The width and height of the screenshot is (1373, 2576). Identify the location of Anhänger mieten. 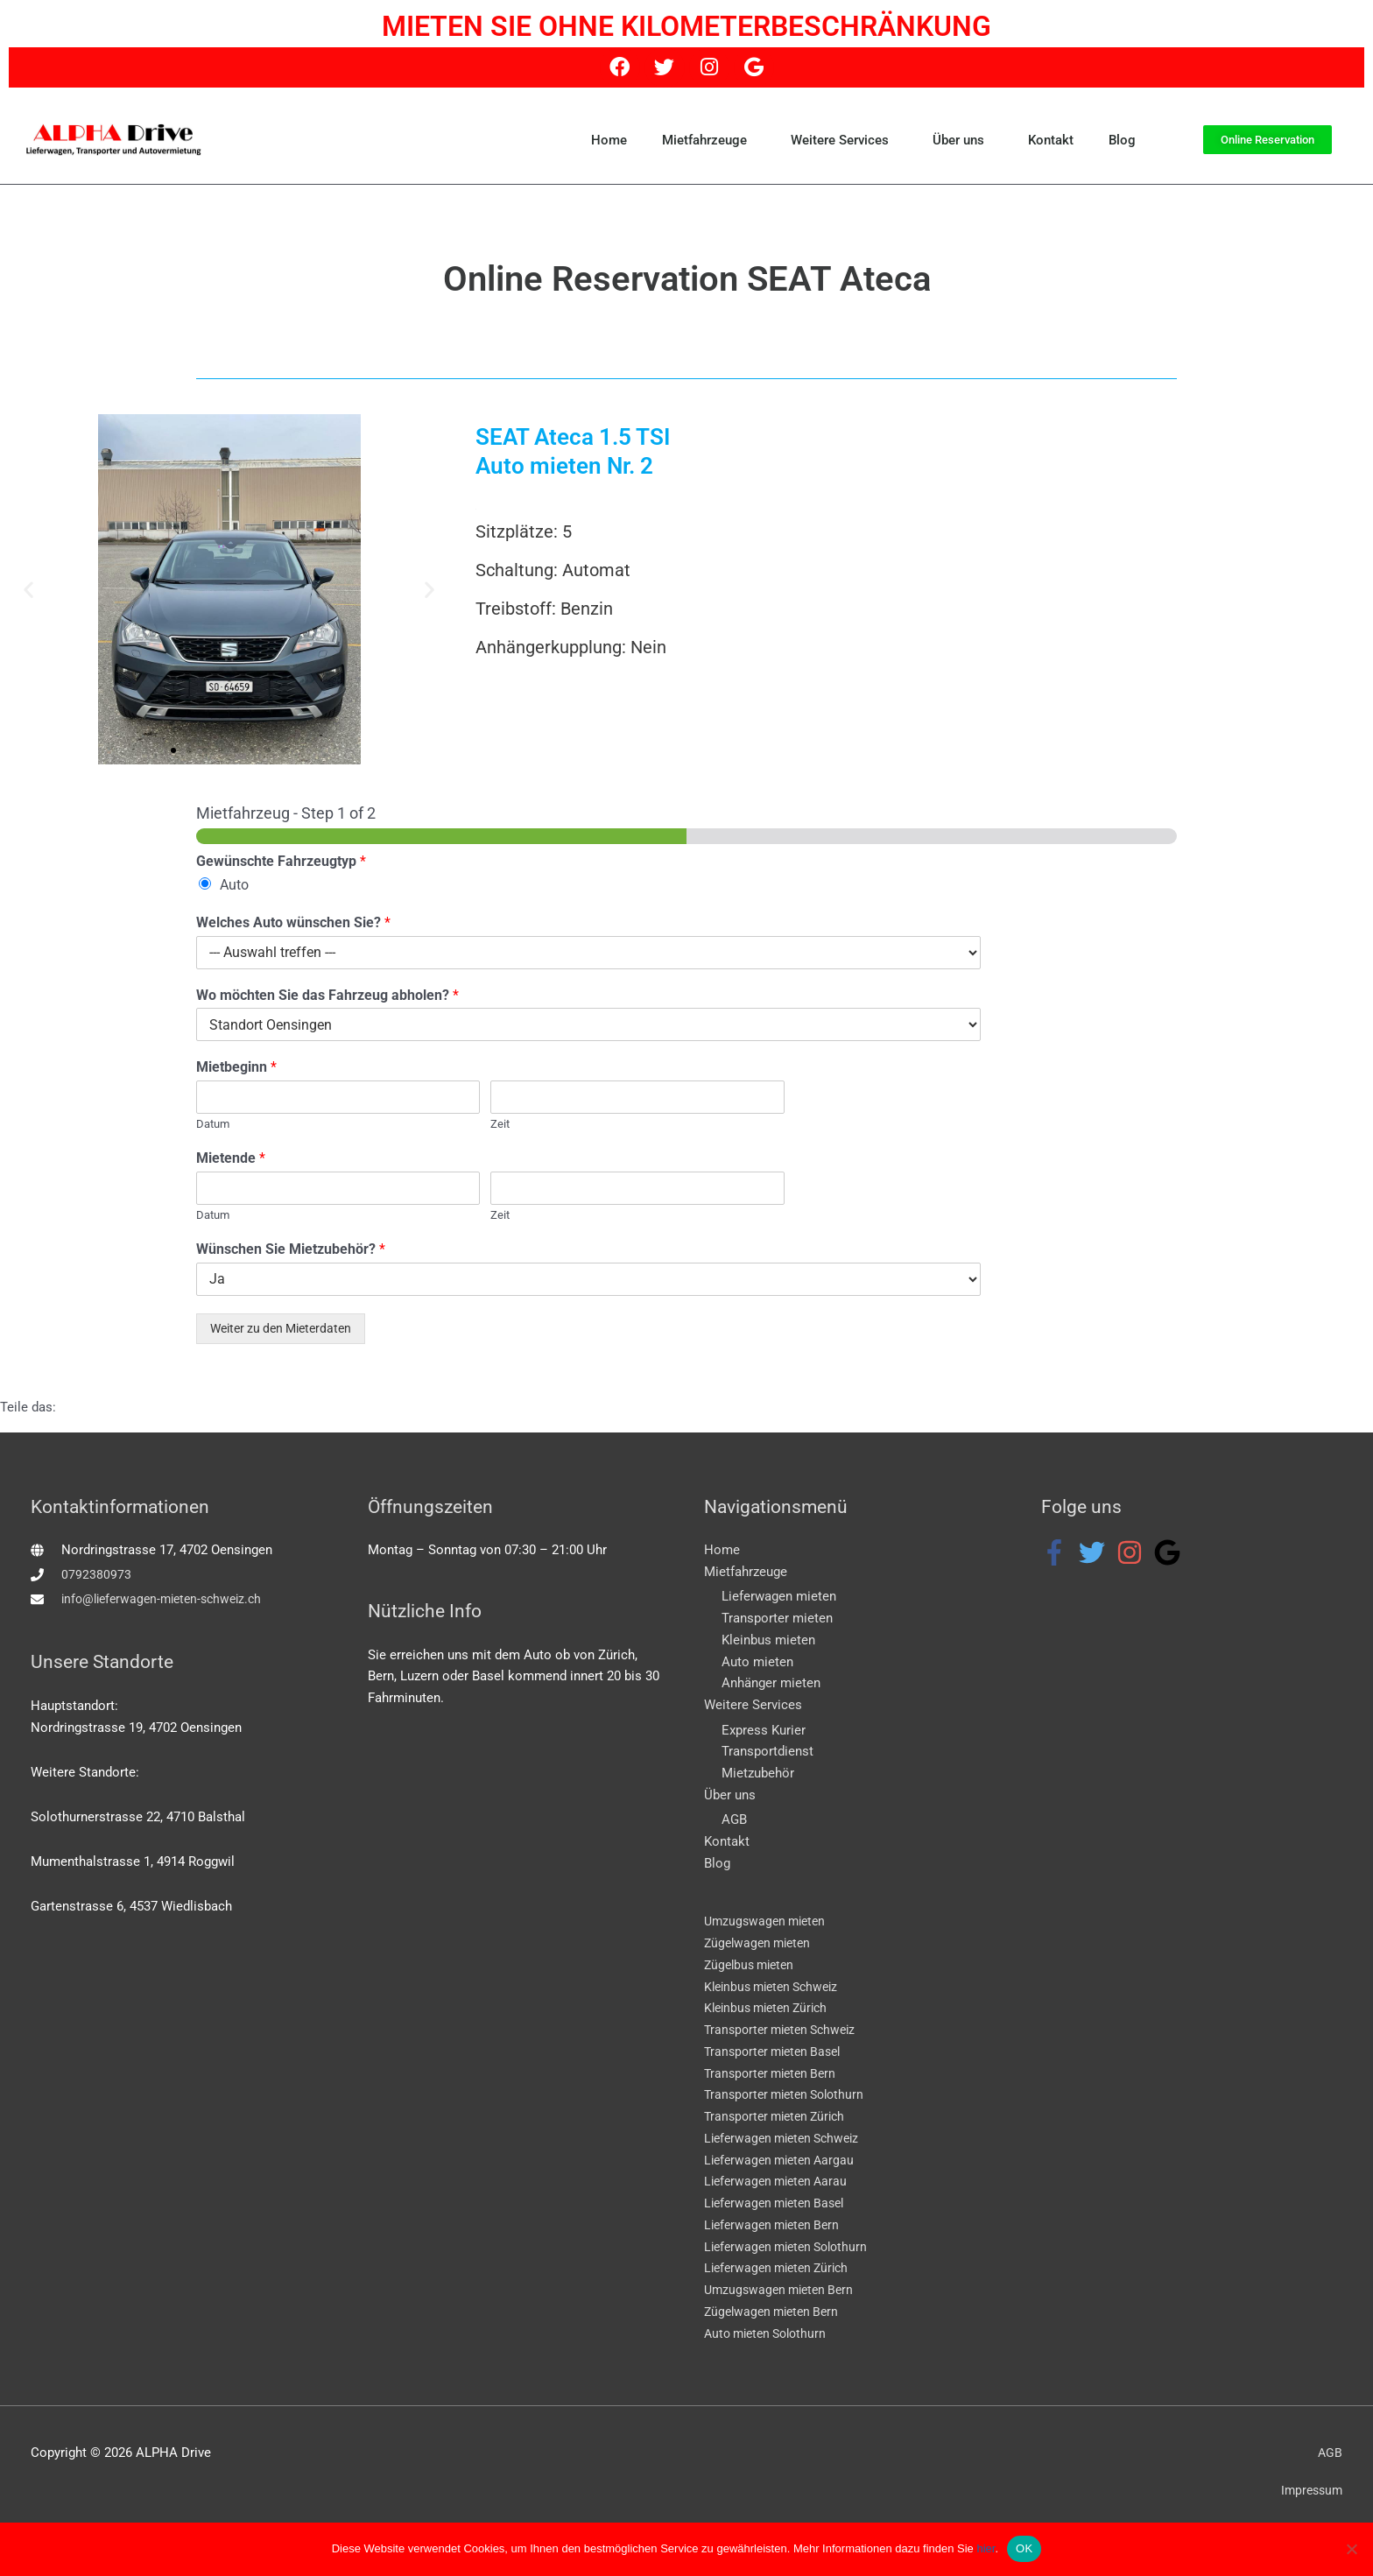
(771, 1684).